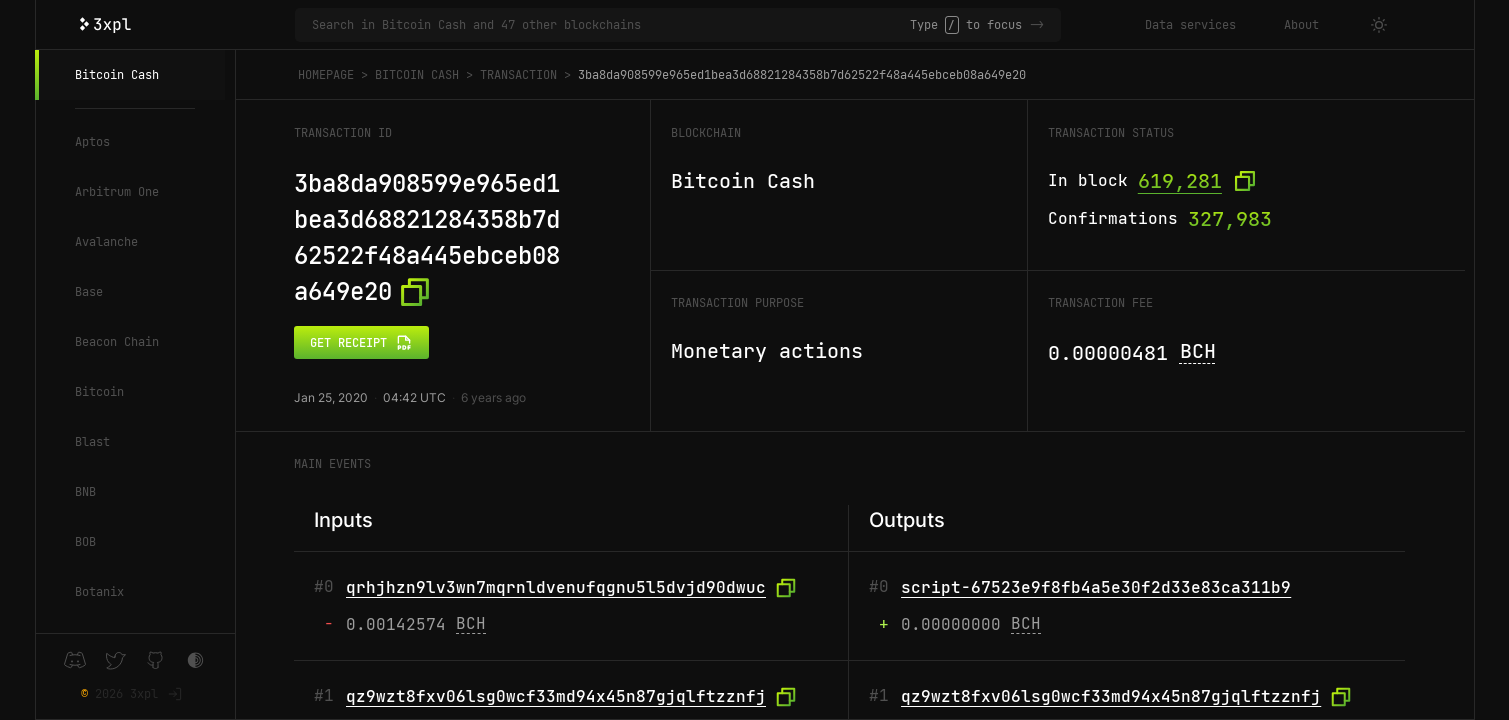 This screenshot has height=720, width=1509. I want to click on Data services, so click(1190, 25).